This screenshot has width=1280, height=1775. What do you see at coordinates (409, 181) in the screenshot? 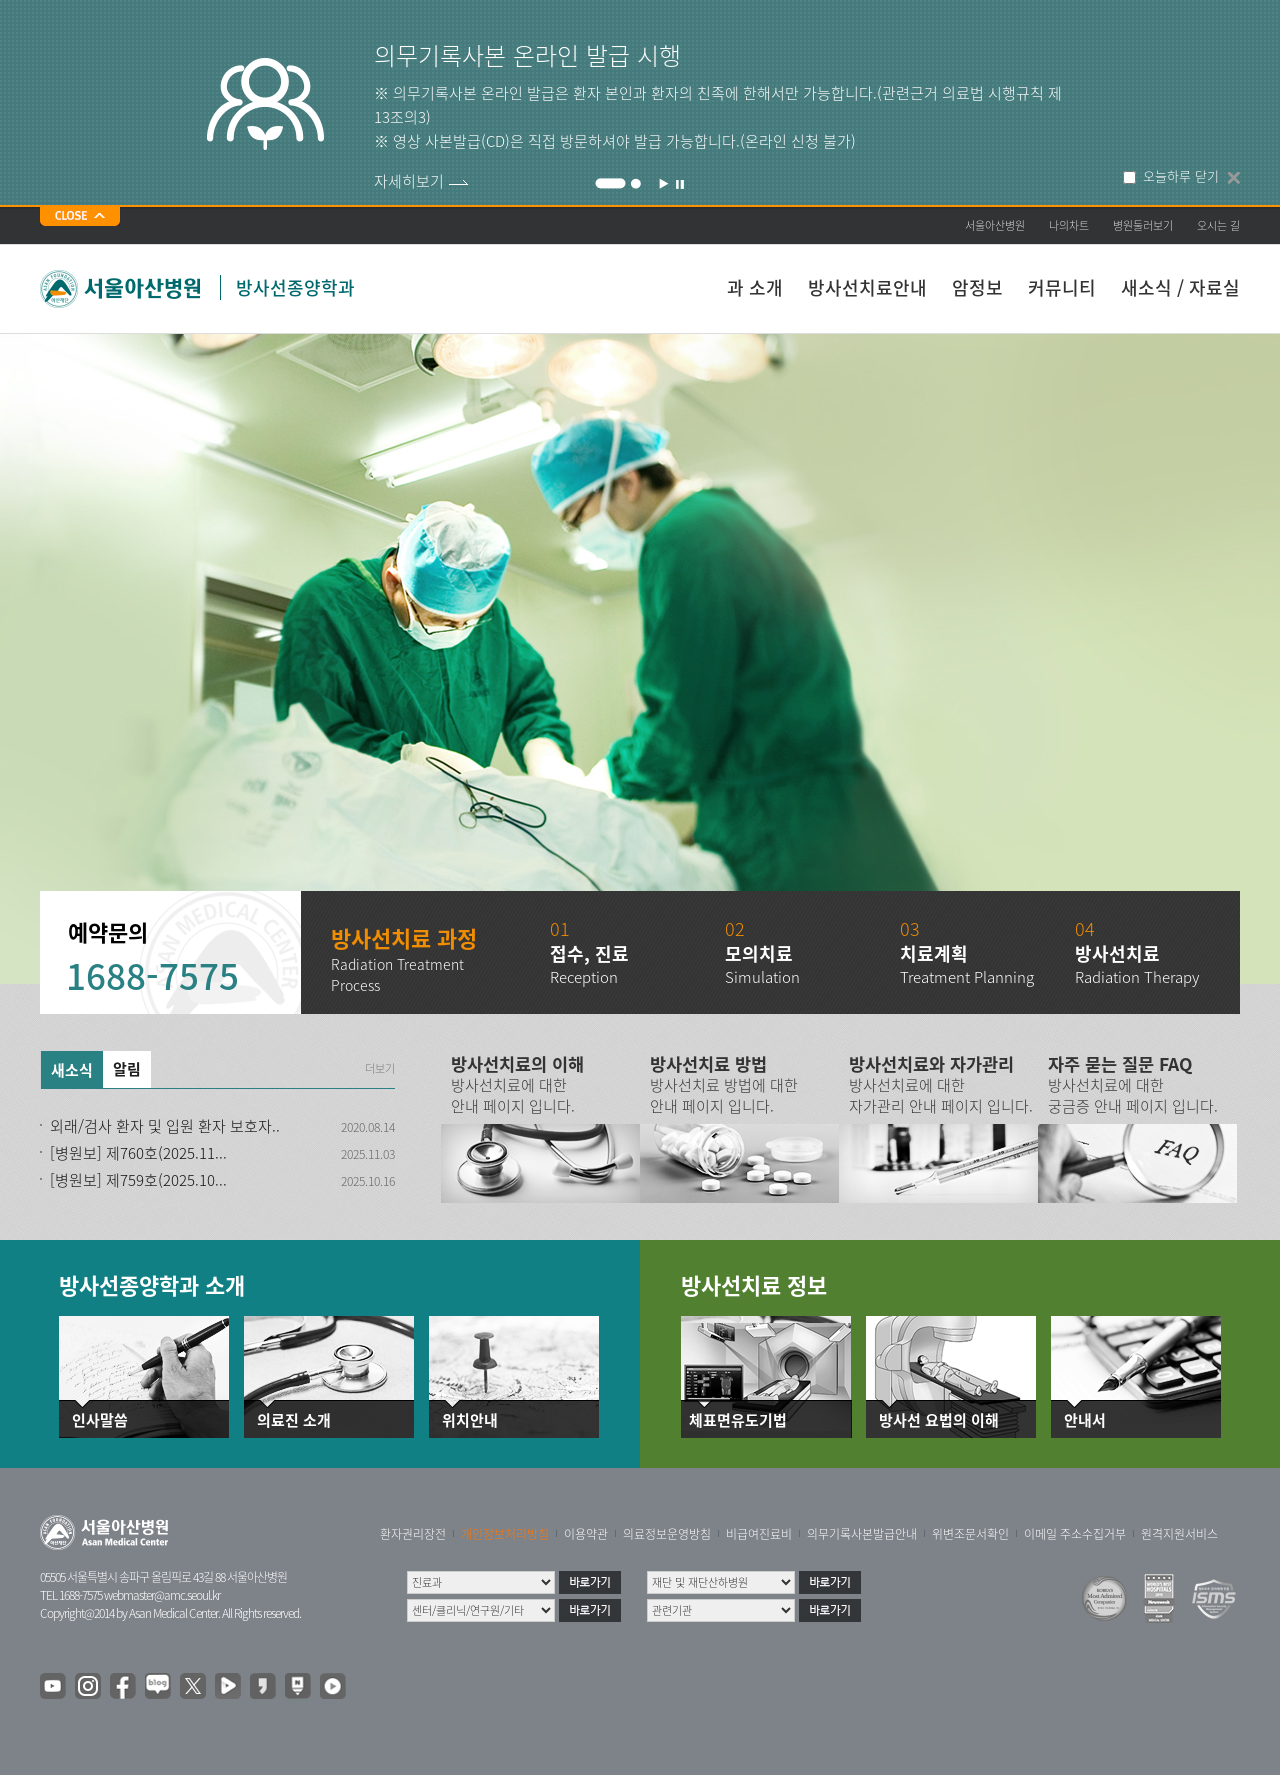
I see `자세히보기` at bounding box center [409, 181].